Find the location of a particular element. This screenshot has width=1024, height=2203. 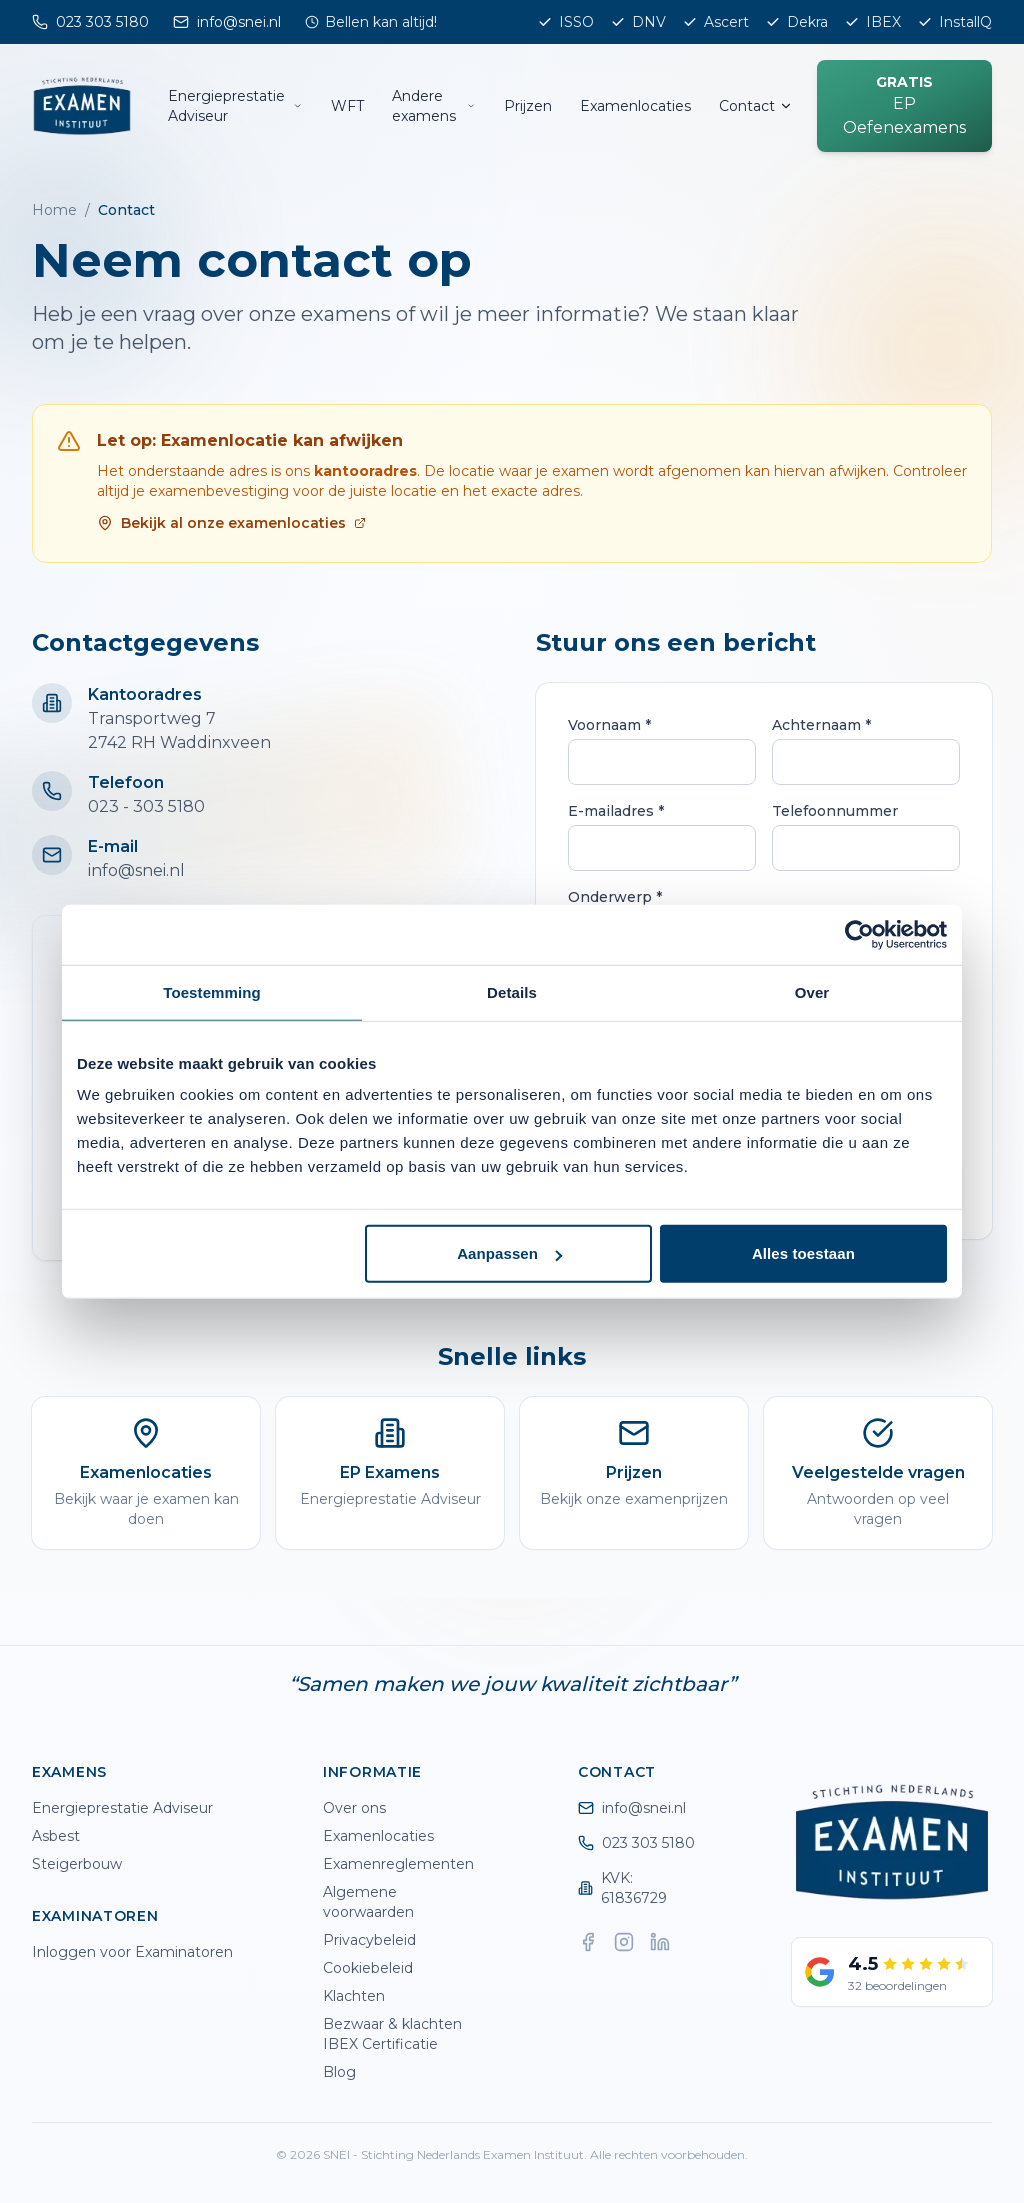

Inloggen voor Examinatoren is located at coordinates (132, 1952).